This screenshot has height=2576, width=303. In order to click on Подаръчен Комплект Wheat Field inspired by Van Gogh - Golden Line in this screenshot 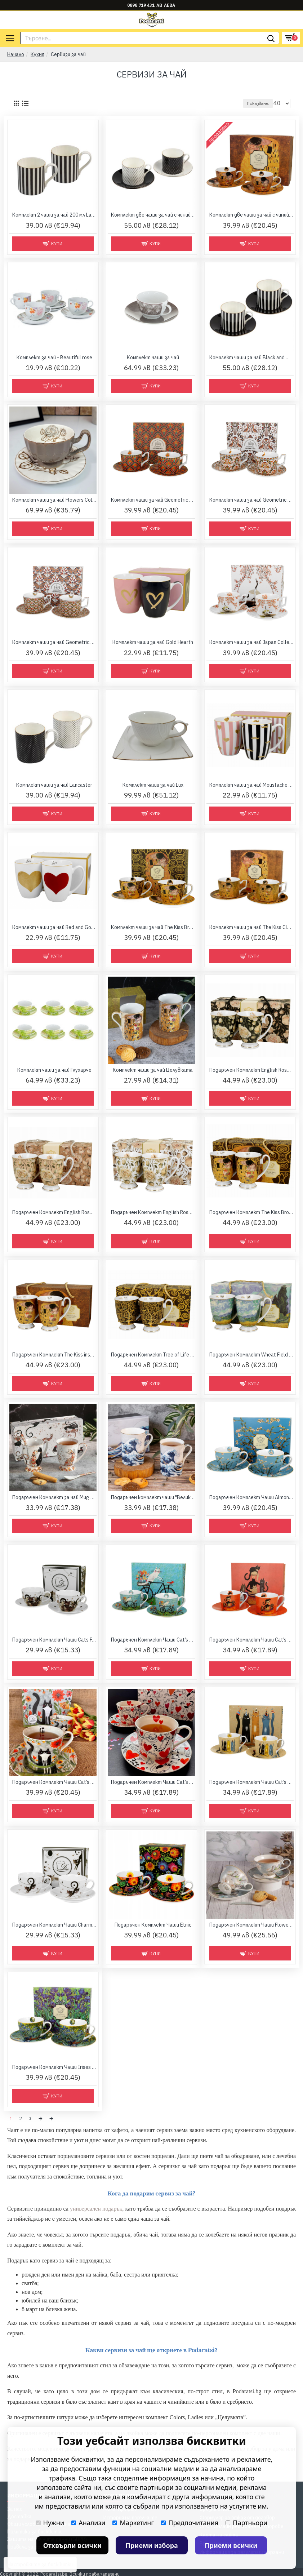, I will do `click(251, 1354)`.